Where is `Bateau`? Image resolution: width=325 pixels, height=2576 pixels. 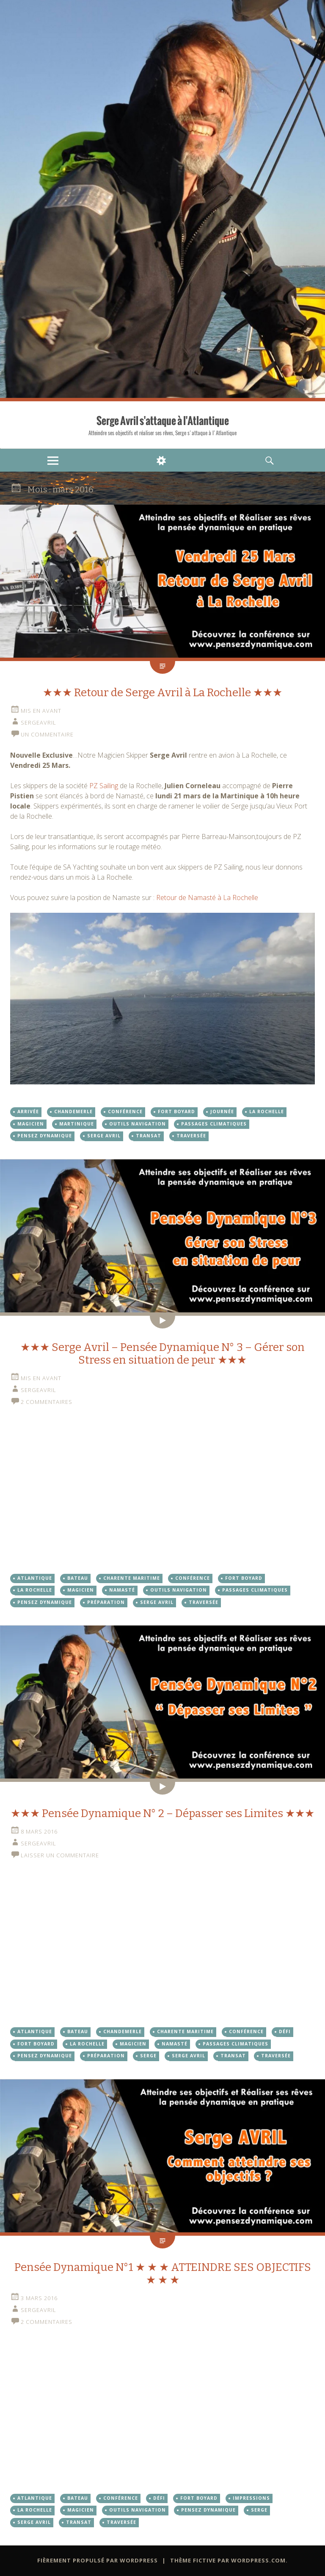
Bateau is located at coordinates (77, 1578).